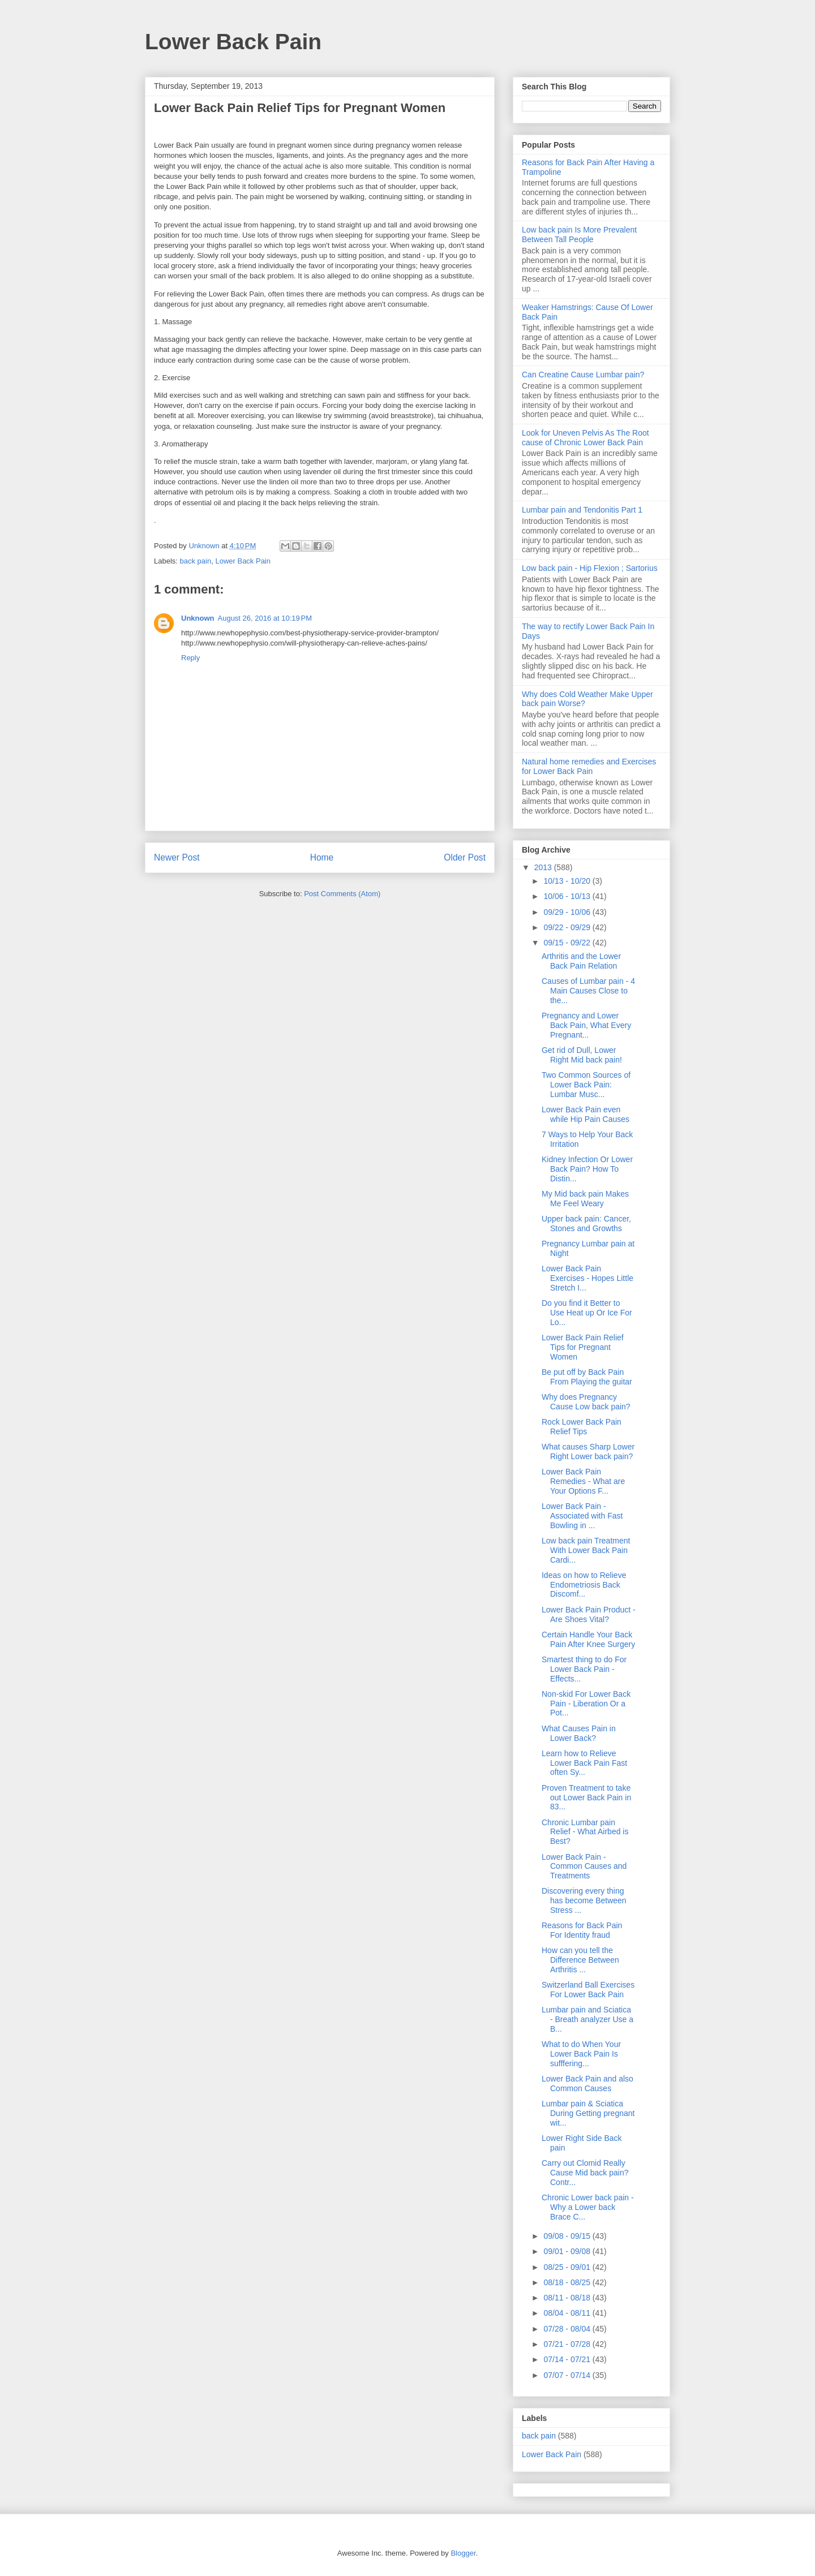 The height and width of the screenshot is (2576, 815). What do you see at coordinates (567, 880) in the screenshot?
I see `10/13 - 10/20` at bounding box center [567, 880].